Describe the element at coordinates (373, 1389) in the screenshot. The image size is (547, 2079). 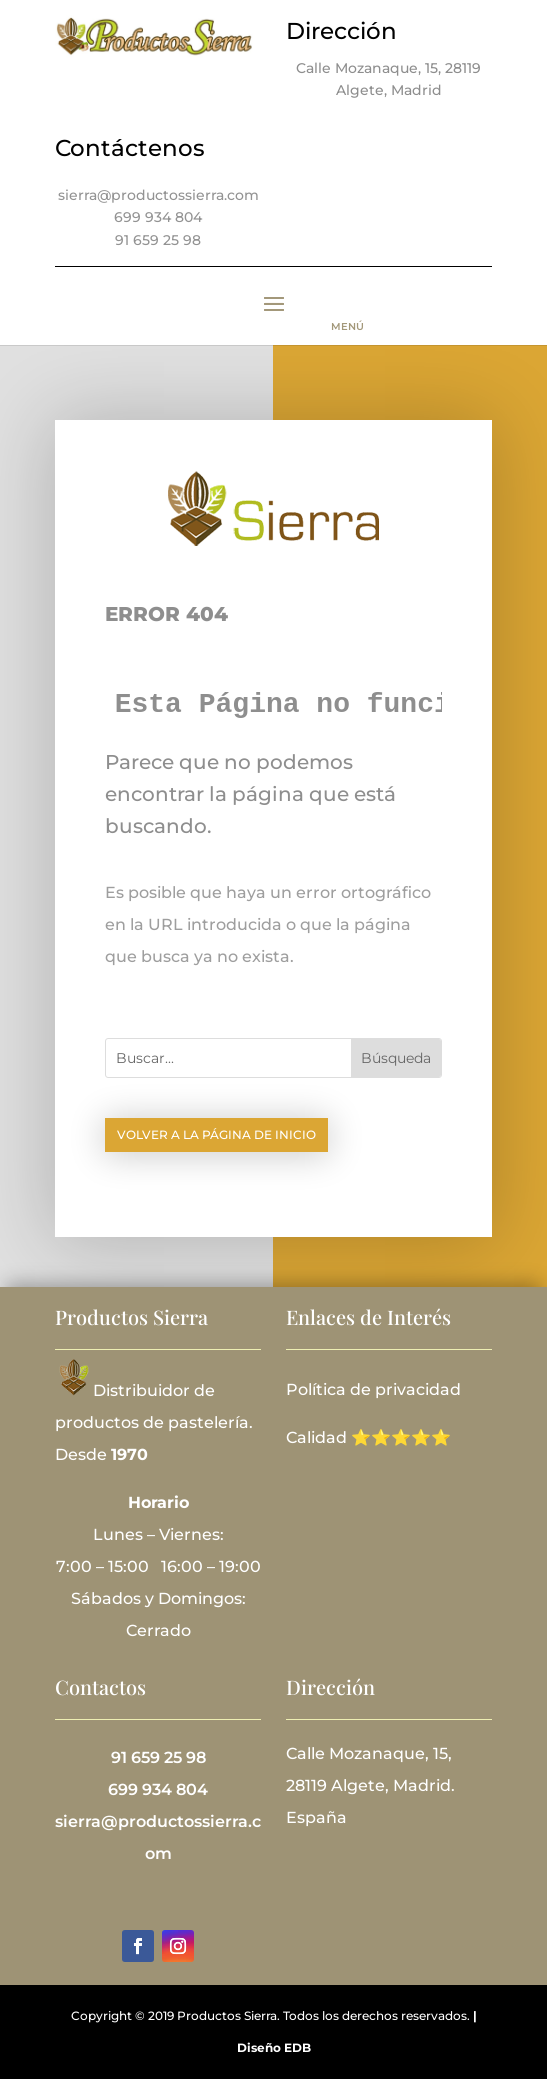
I see `Política de privacidad` at that location.